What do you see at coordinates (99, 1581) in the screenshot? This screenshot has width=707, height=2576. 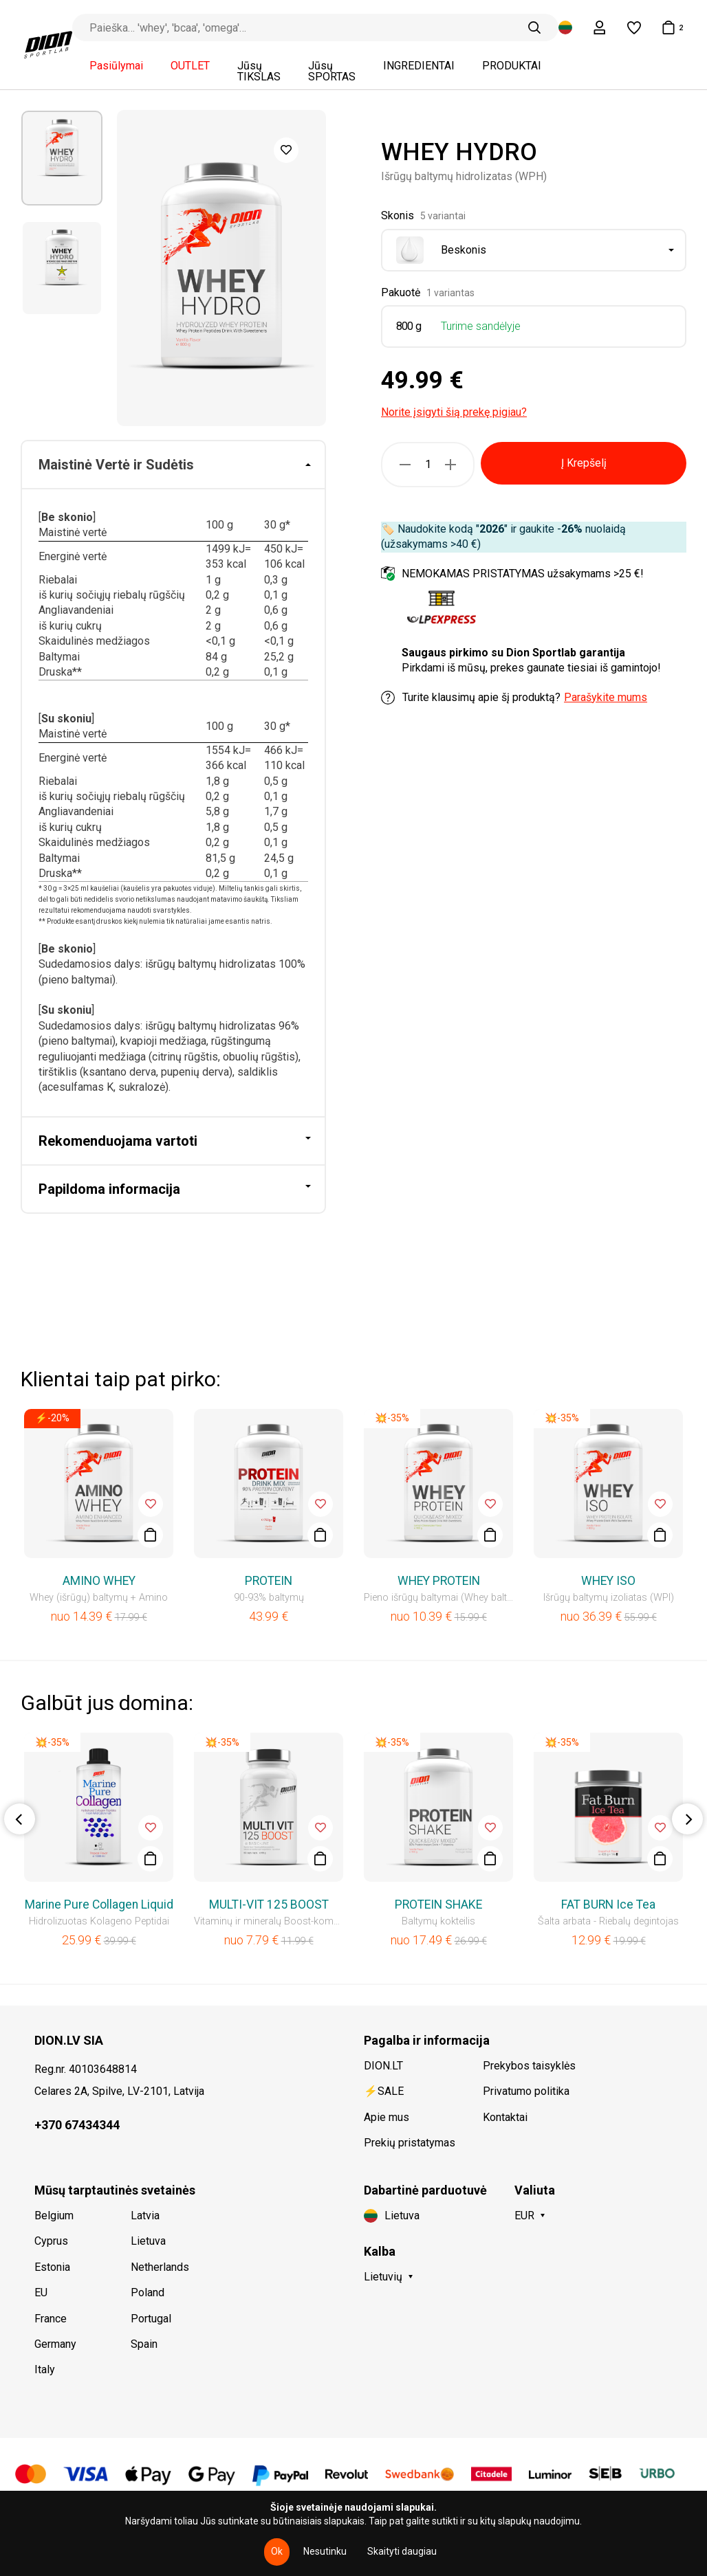 I see `AMINO WHEY` at bounding box center [99, 1581].